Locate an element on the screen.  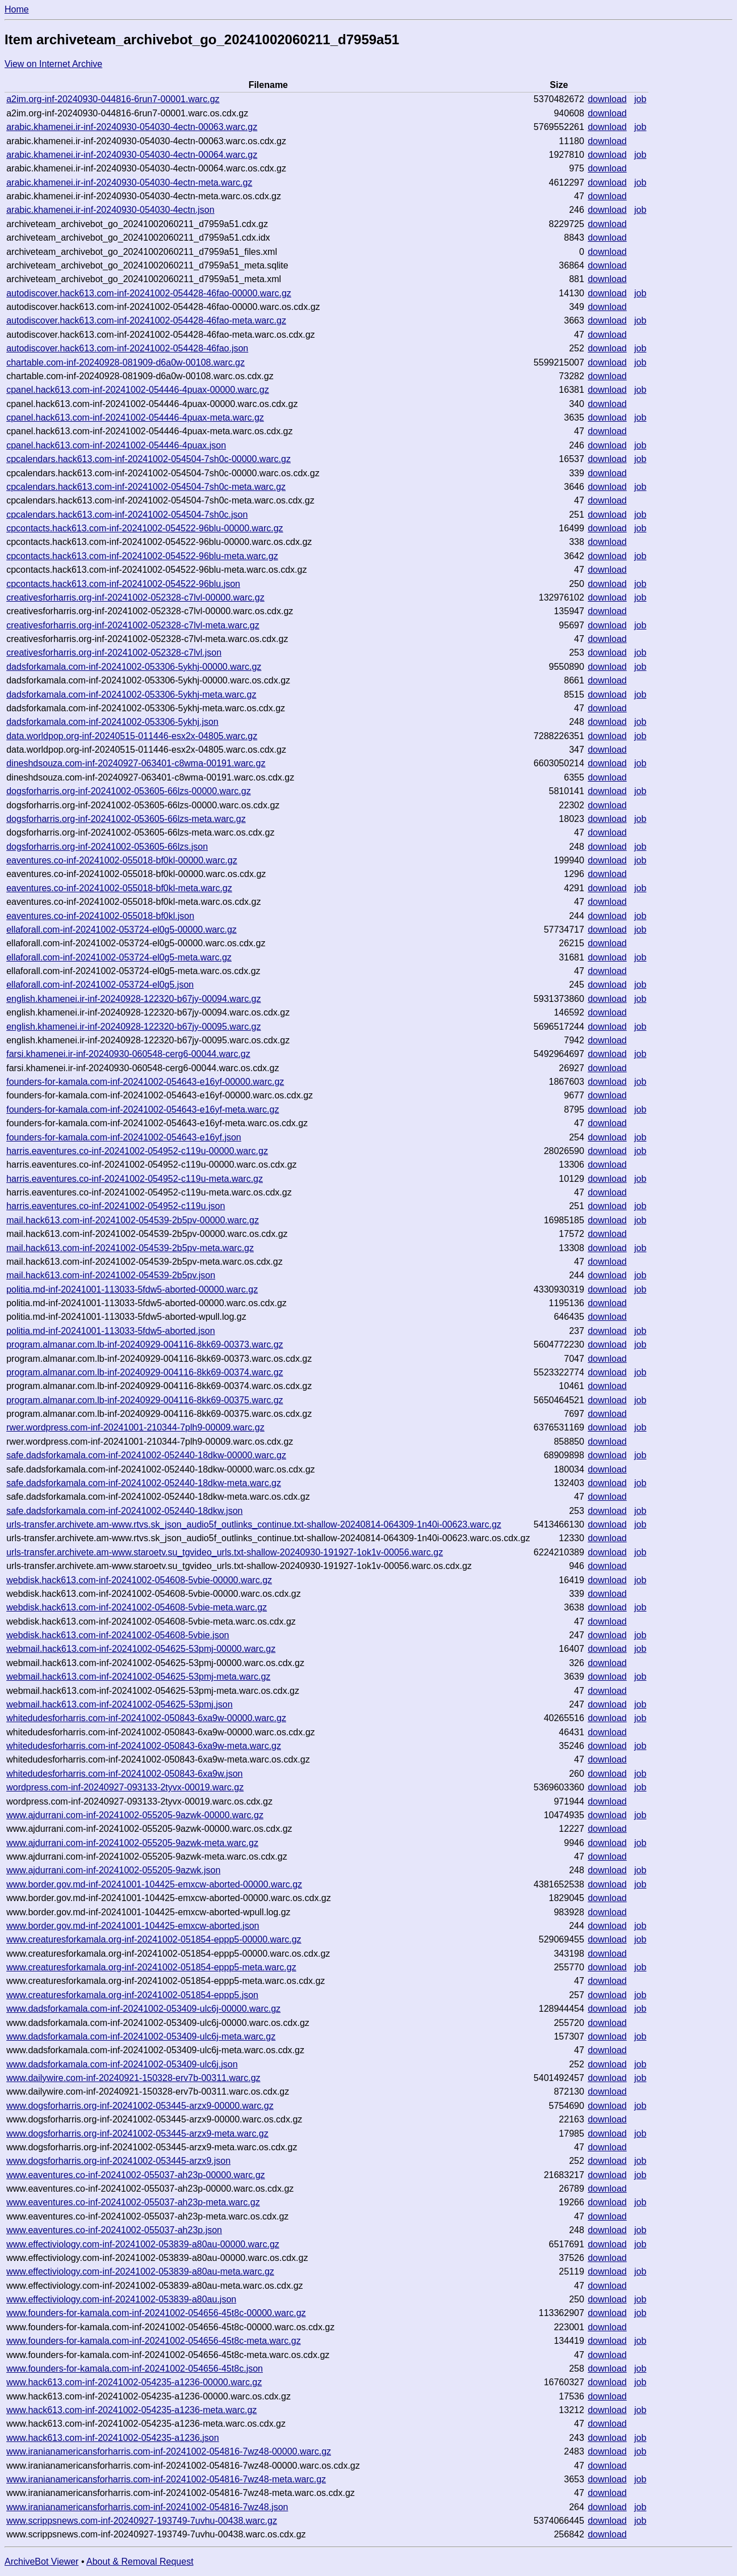
webmail.hack613.com-inf-20241002-054625-53pmj.json is located at coordinates (119, 1704).